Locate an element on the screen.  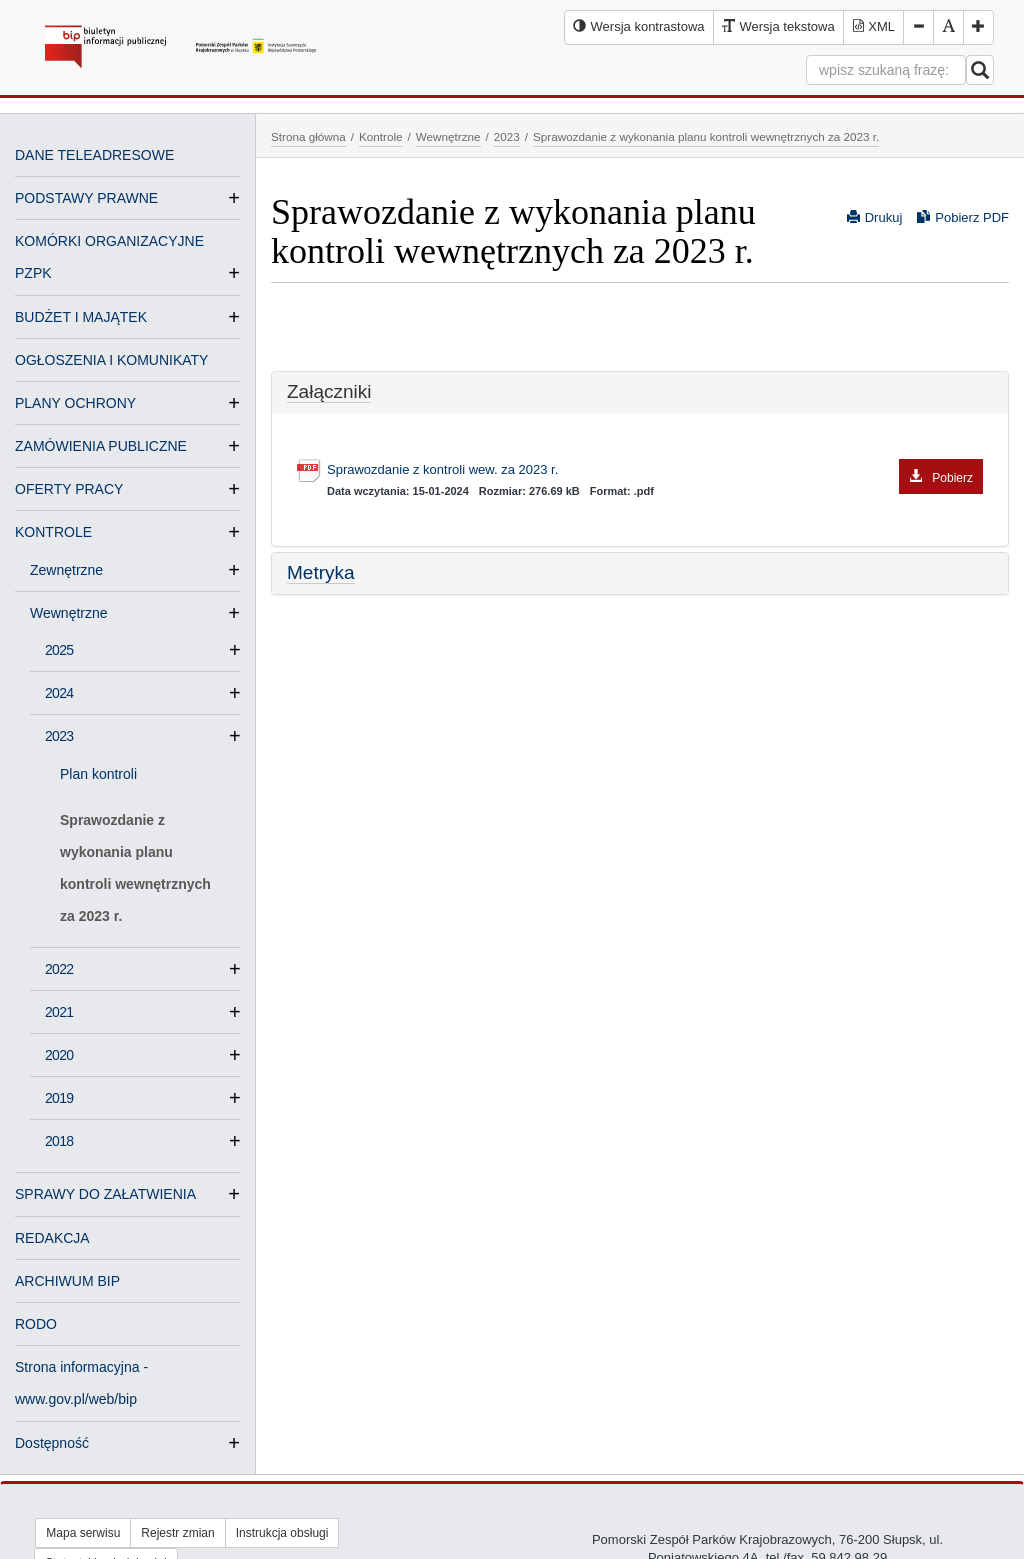
Dostępność is located at coordinates (52, 1443).